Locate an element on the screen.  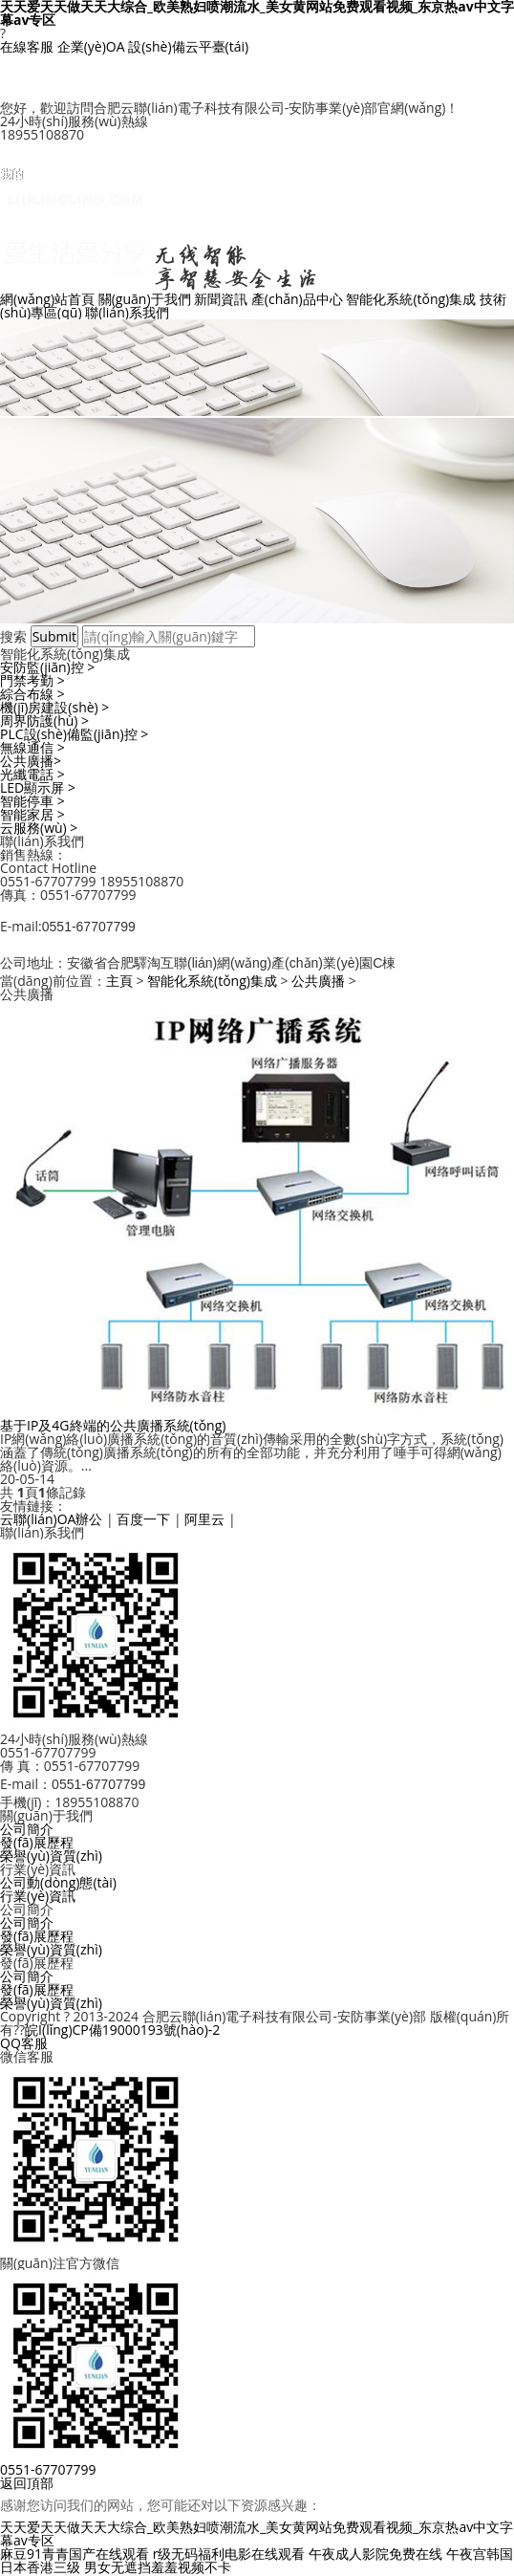
安防監(jiān)控 is located at coordinates (47, 667).